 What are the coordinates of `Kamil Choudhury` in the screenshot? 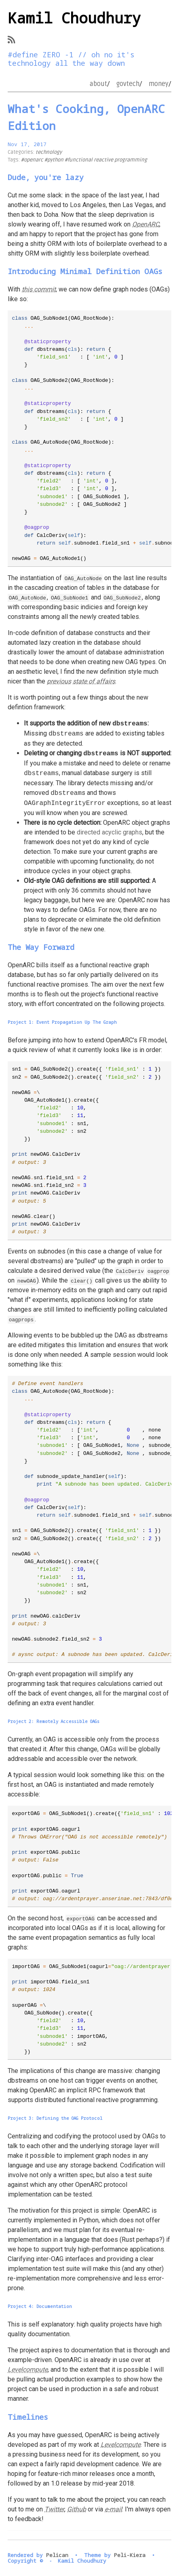 It's located at (74, 18).